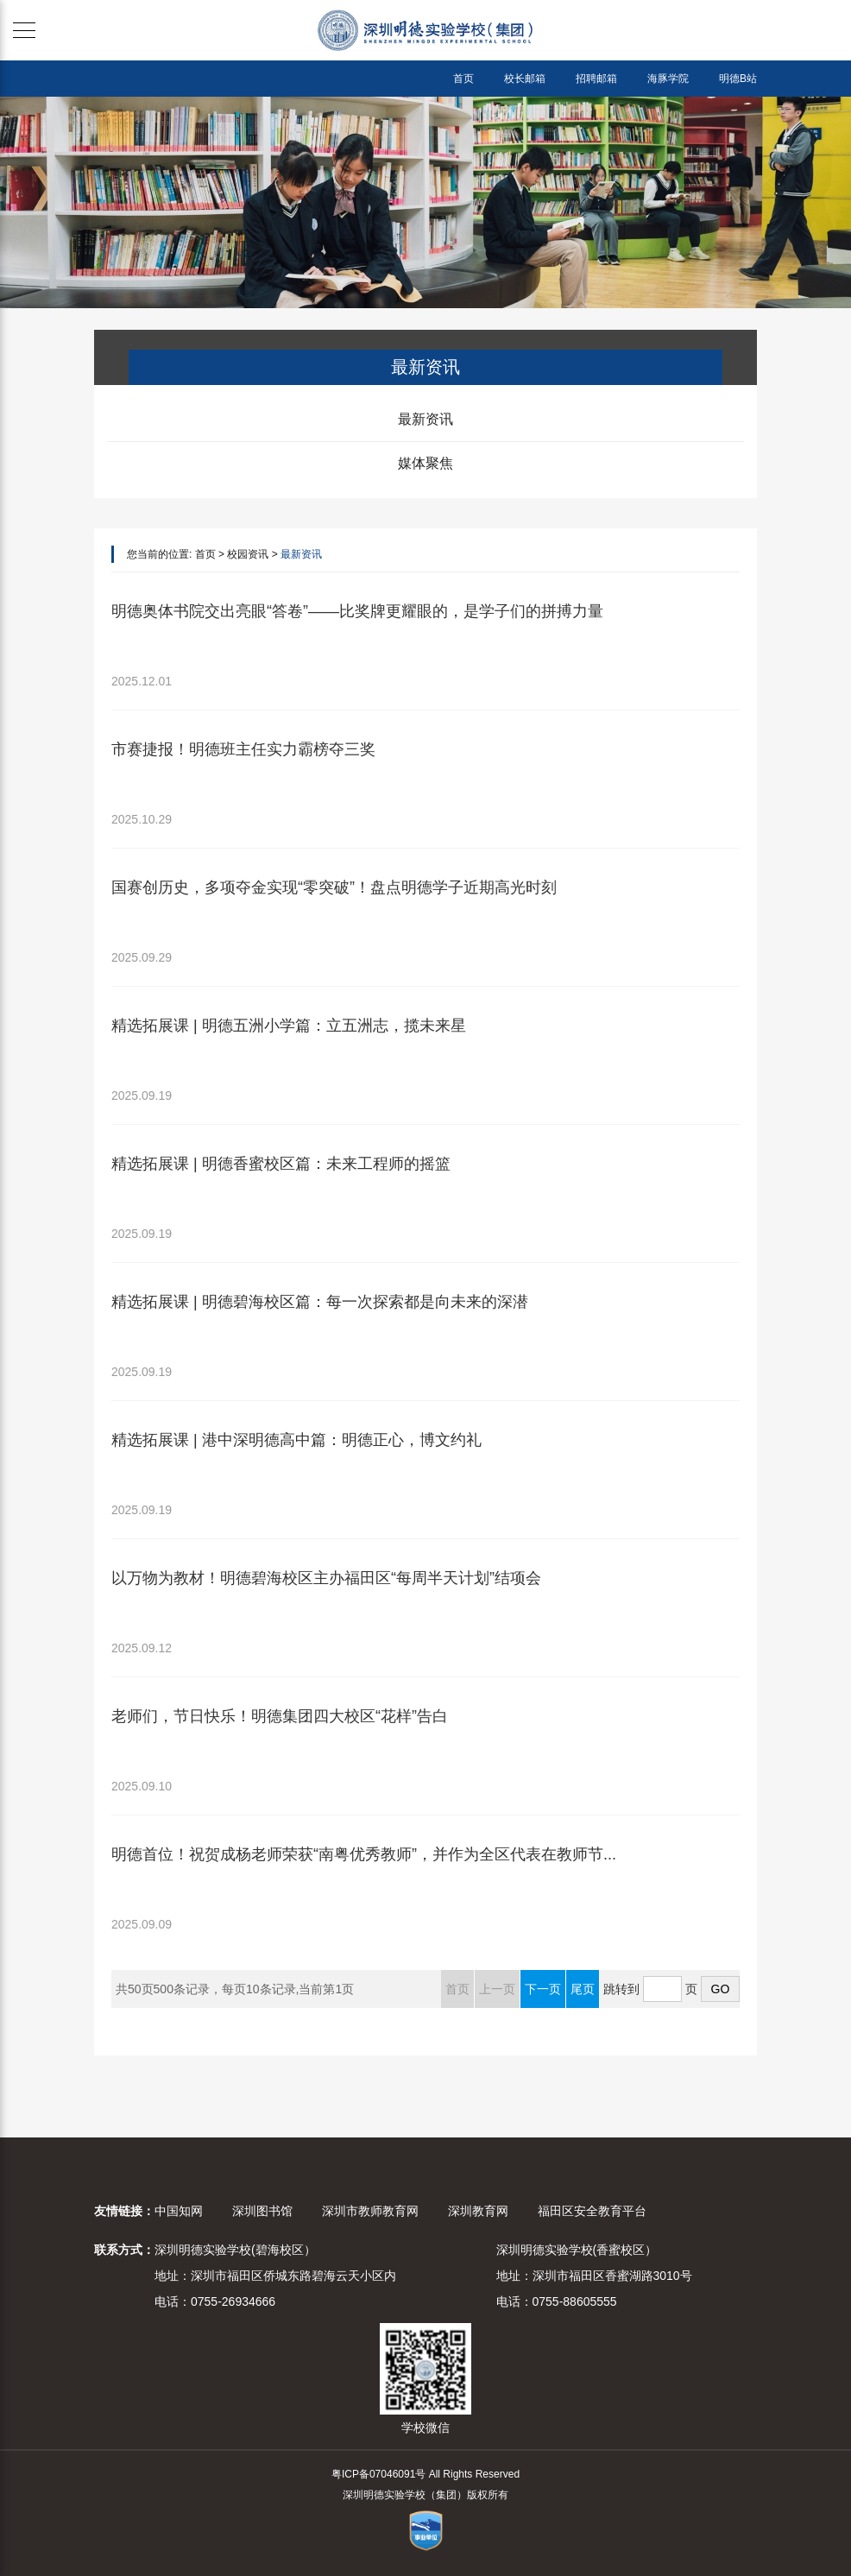 The width and height of the screenshot is (851, 2576). I want to click on 下一页, so click(543, 1989).